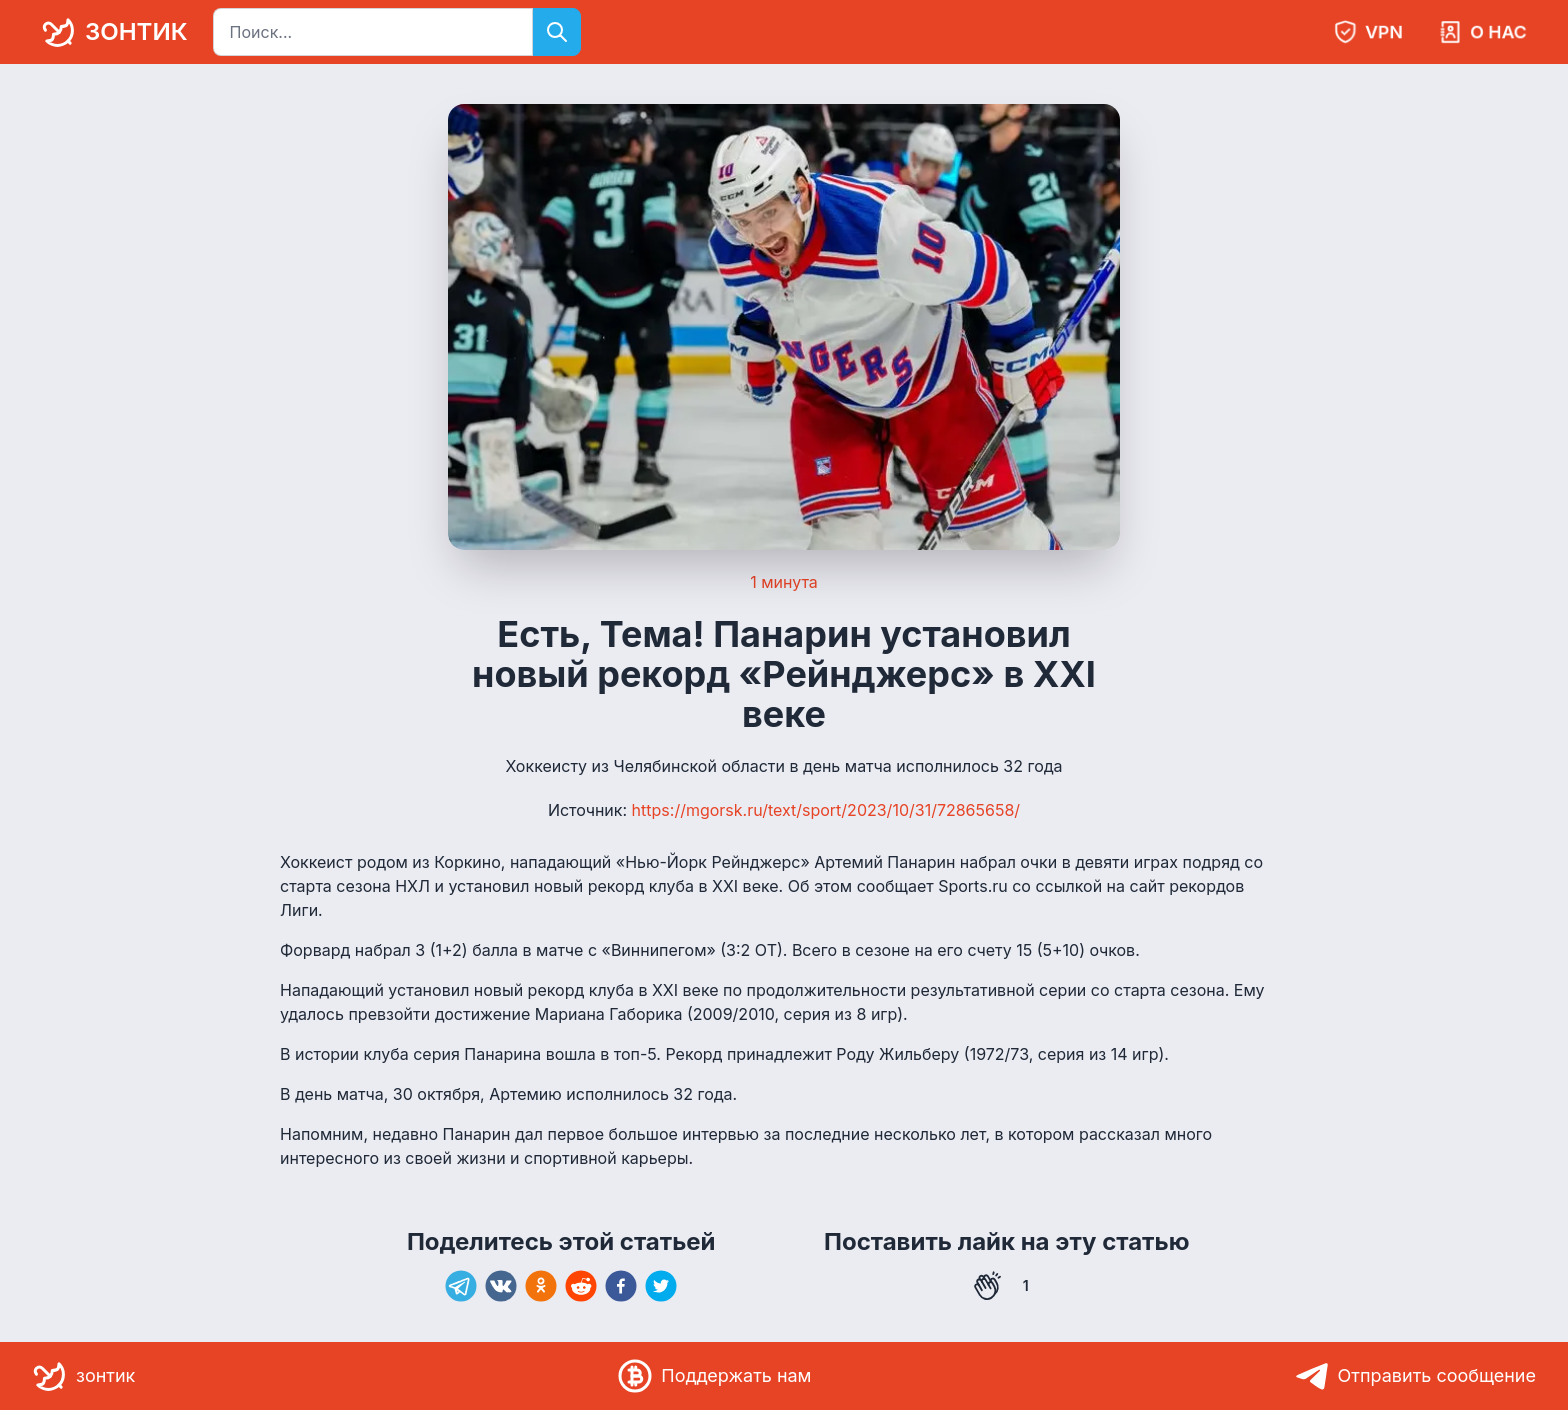 The width and height of the screenshot is (1568, 1410). What do you see at coordinates (501, 1286) in the screenshot?
I see `[vk]` at bounding box center [501, 1286].